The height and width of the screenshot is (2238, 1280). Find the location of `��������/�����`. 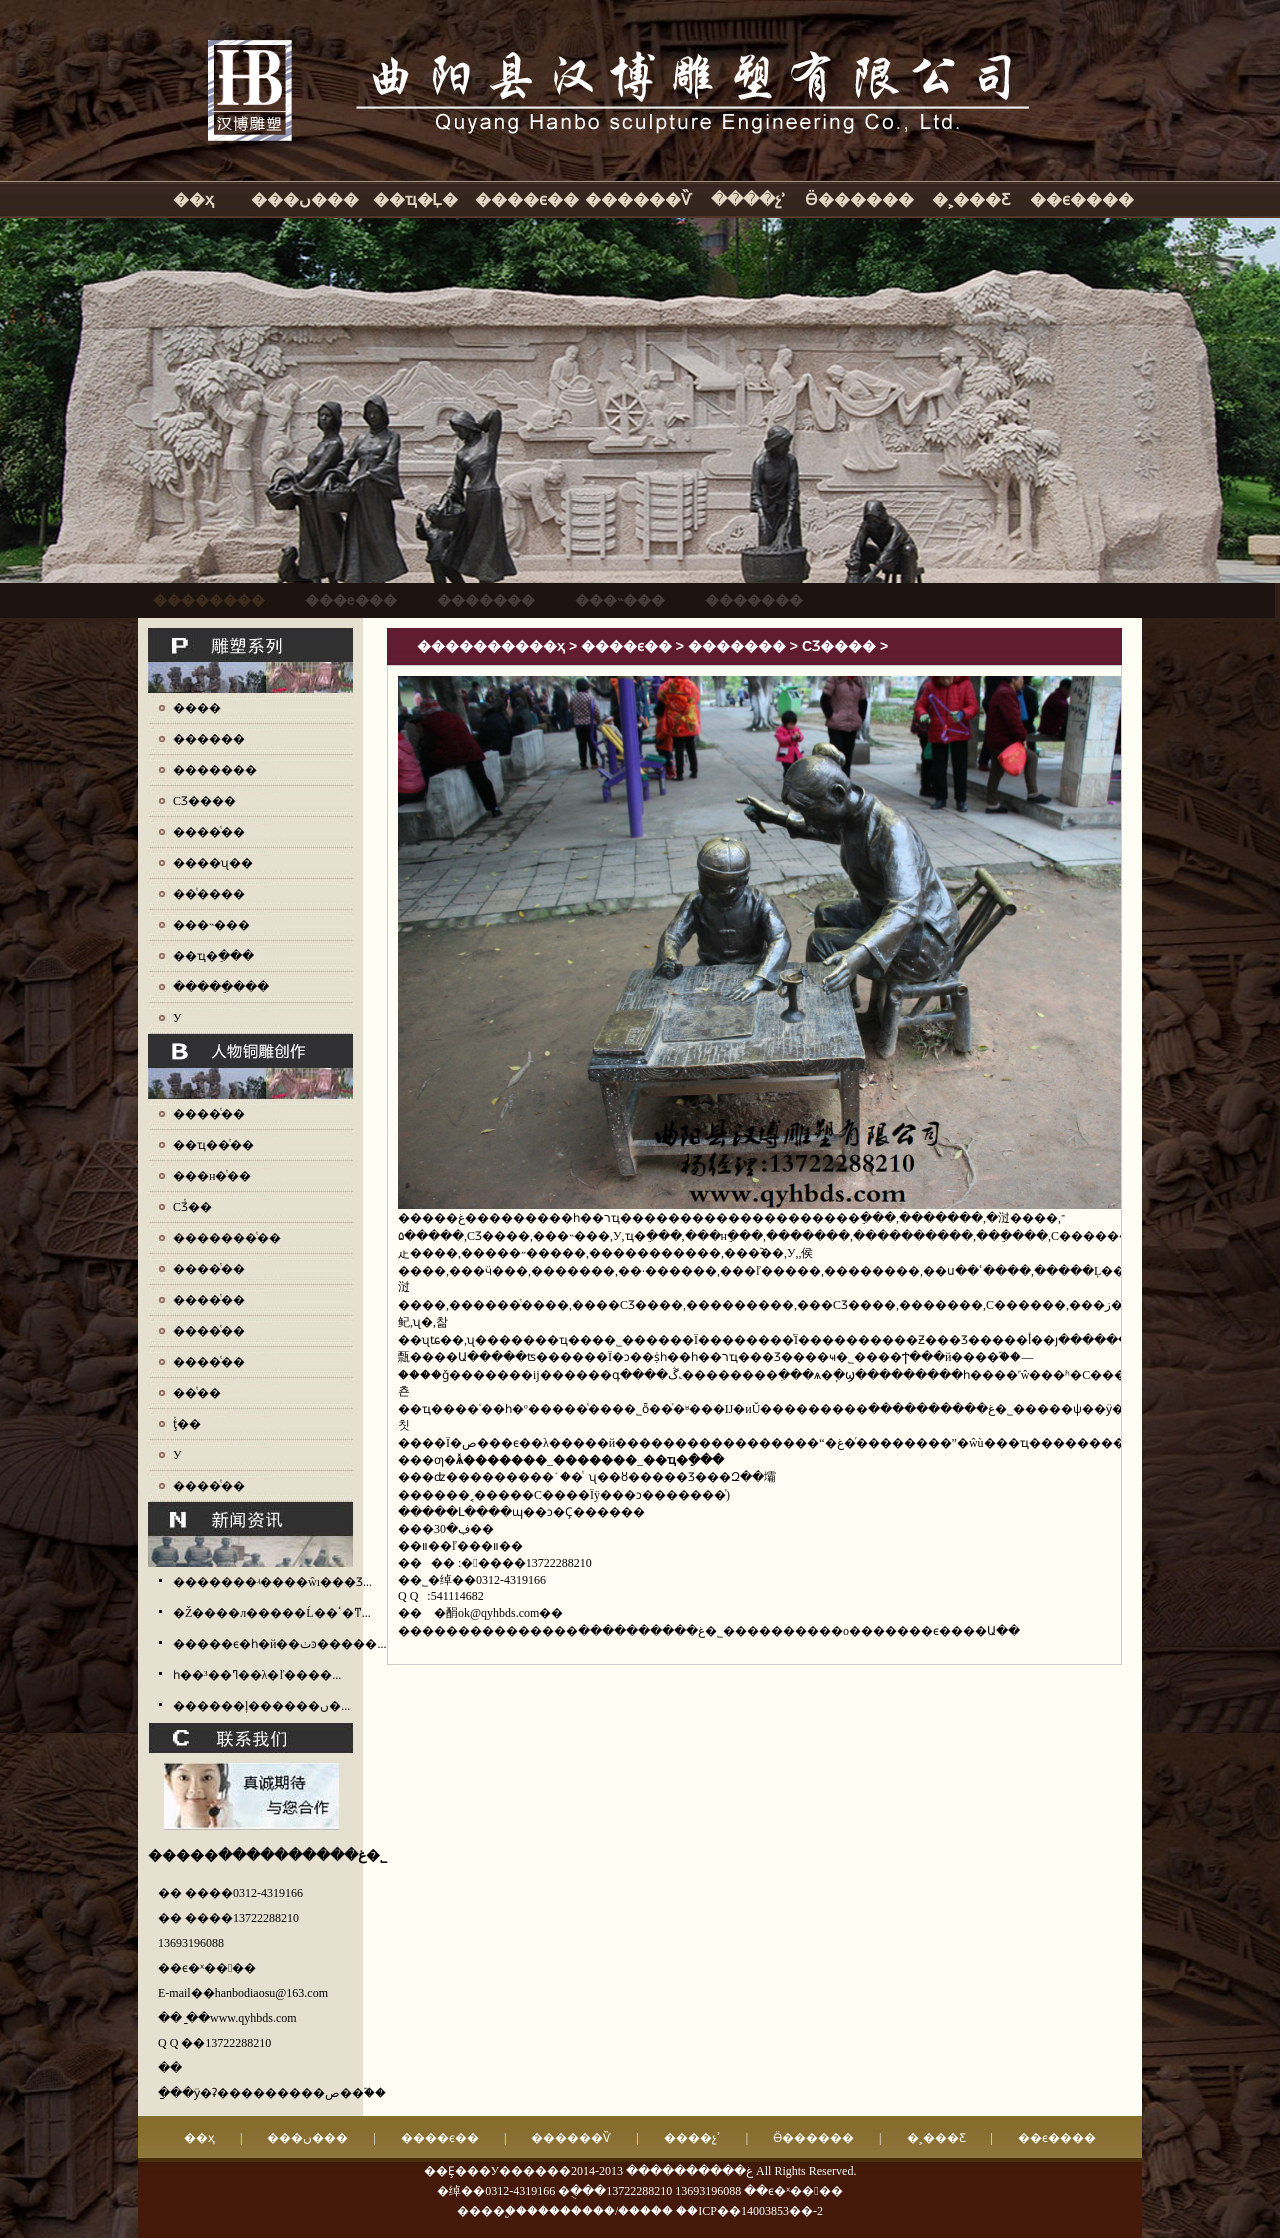

��������/����� is located at coordinates (600, 2211).